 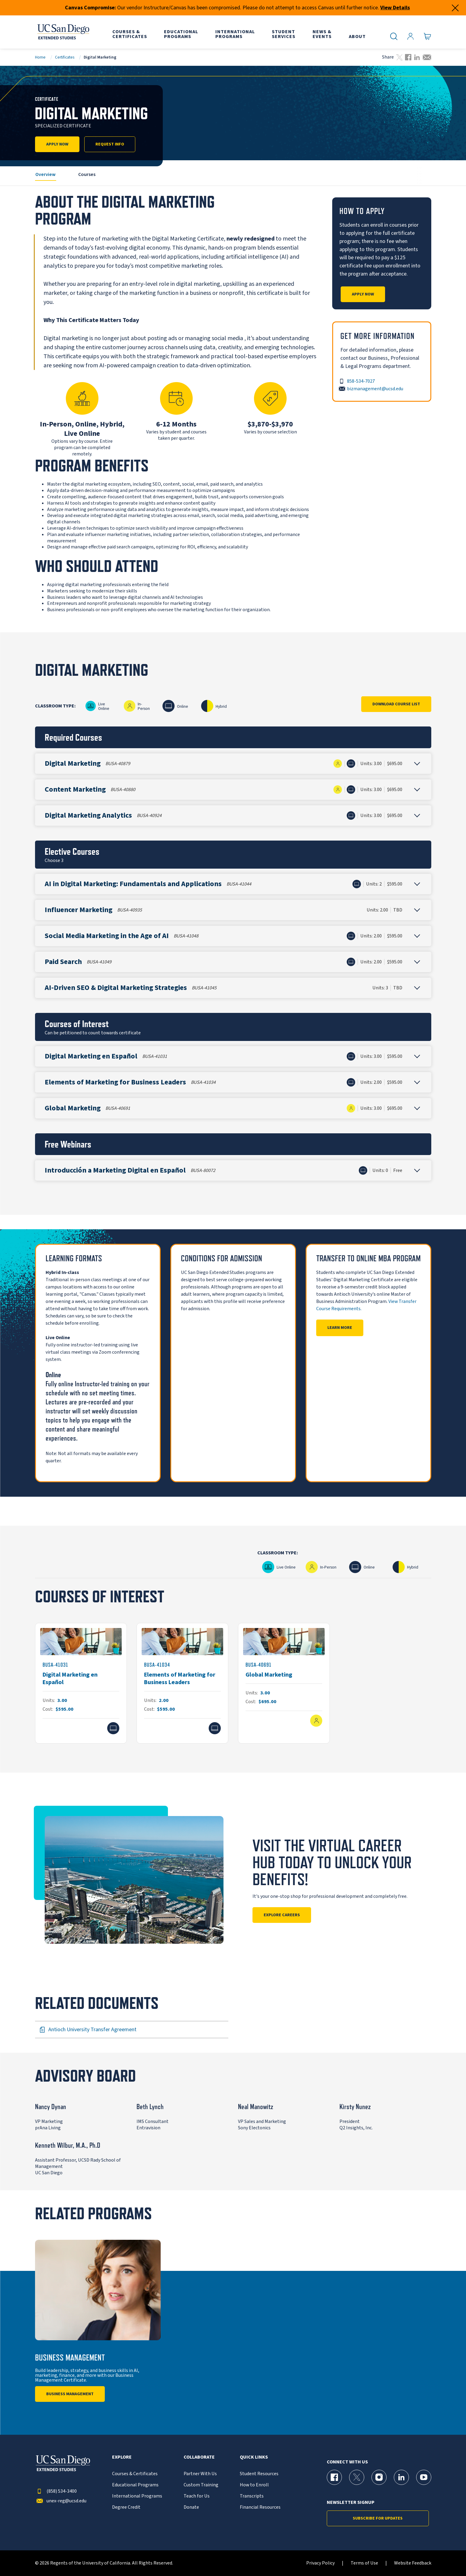 I want to click on (858) 534-3400, so click(x=56, y=2491).